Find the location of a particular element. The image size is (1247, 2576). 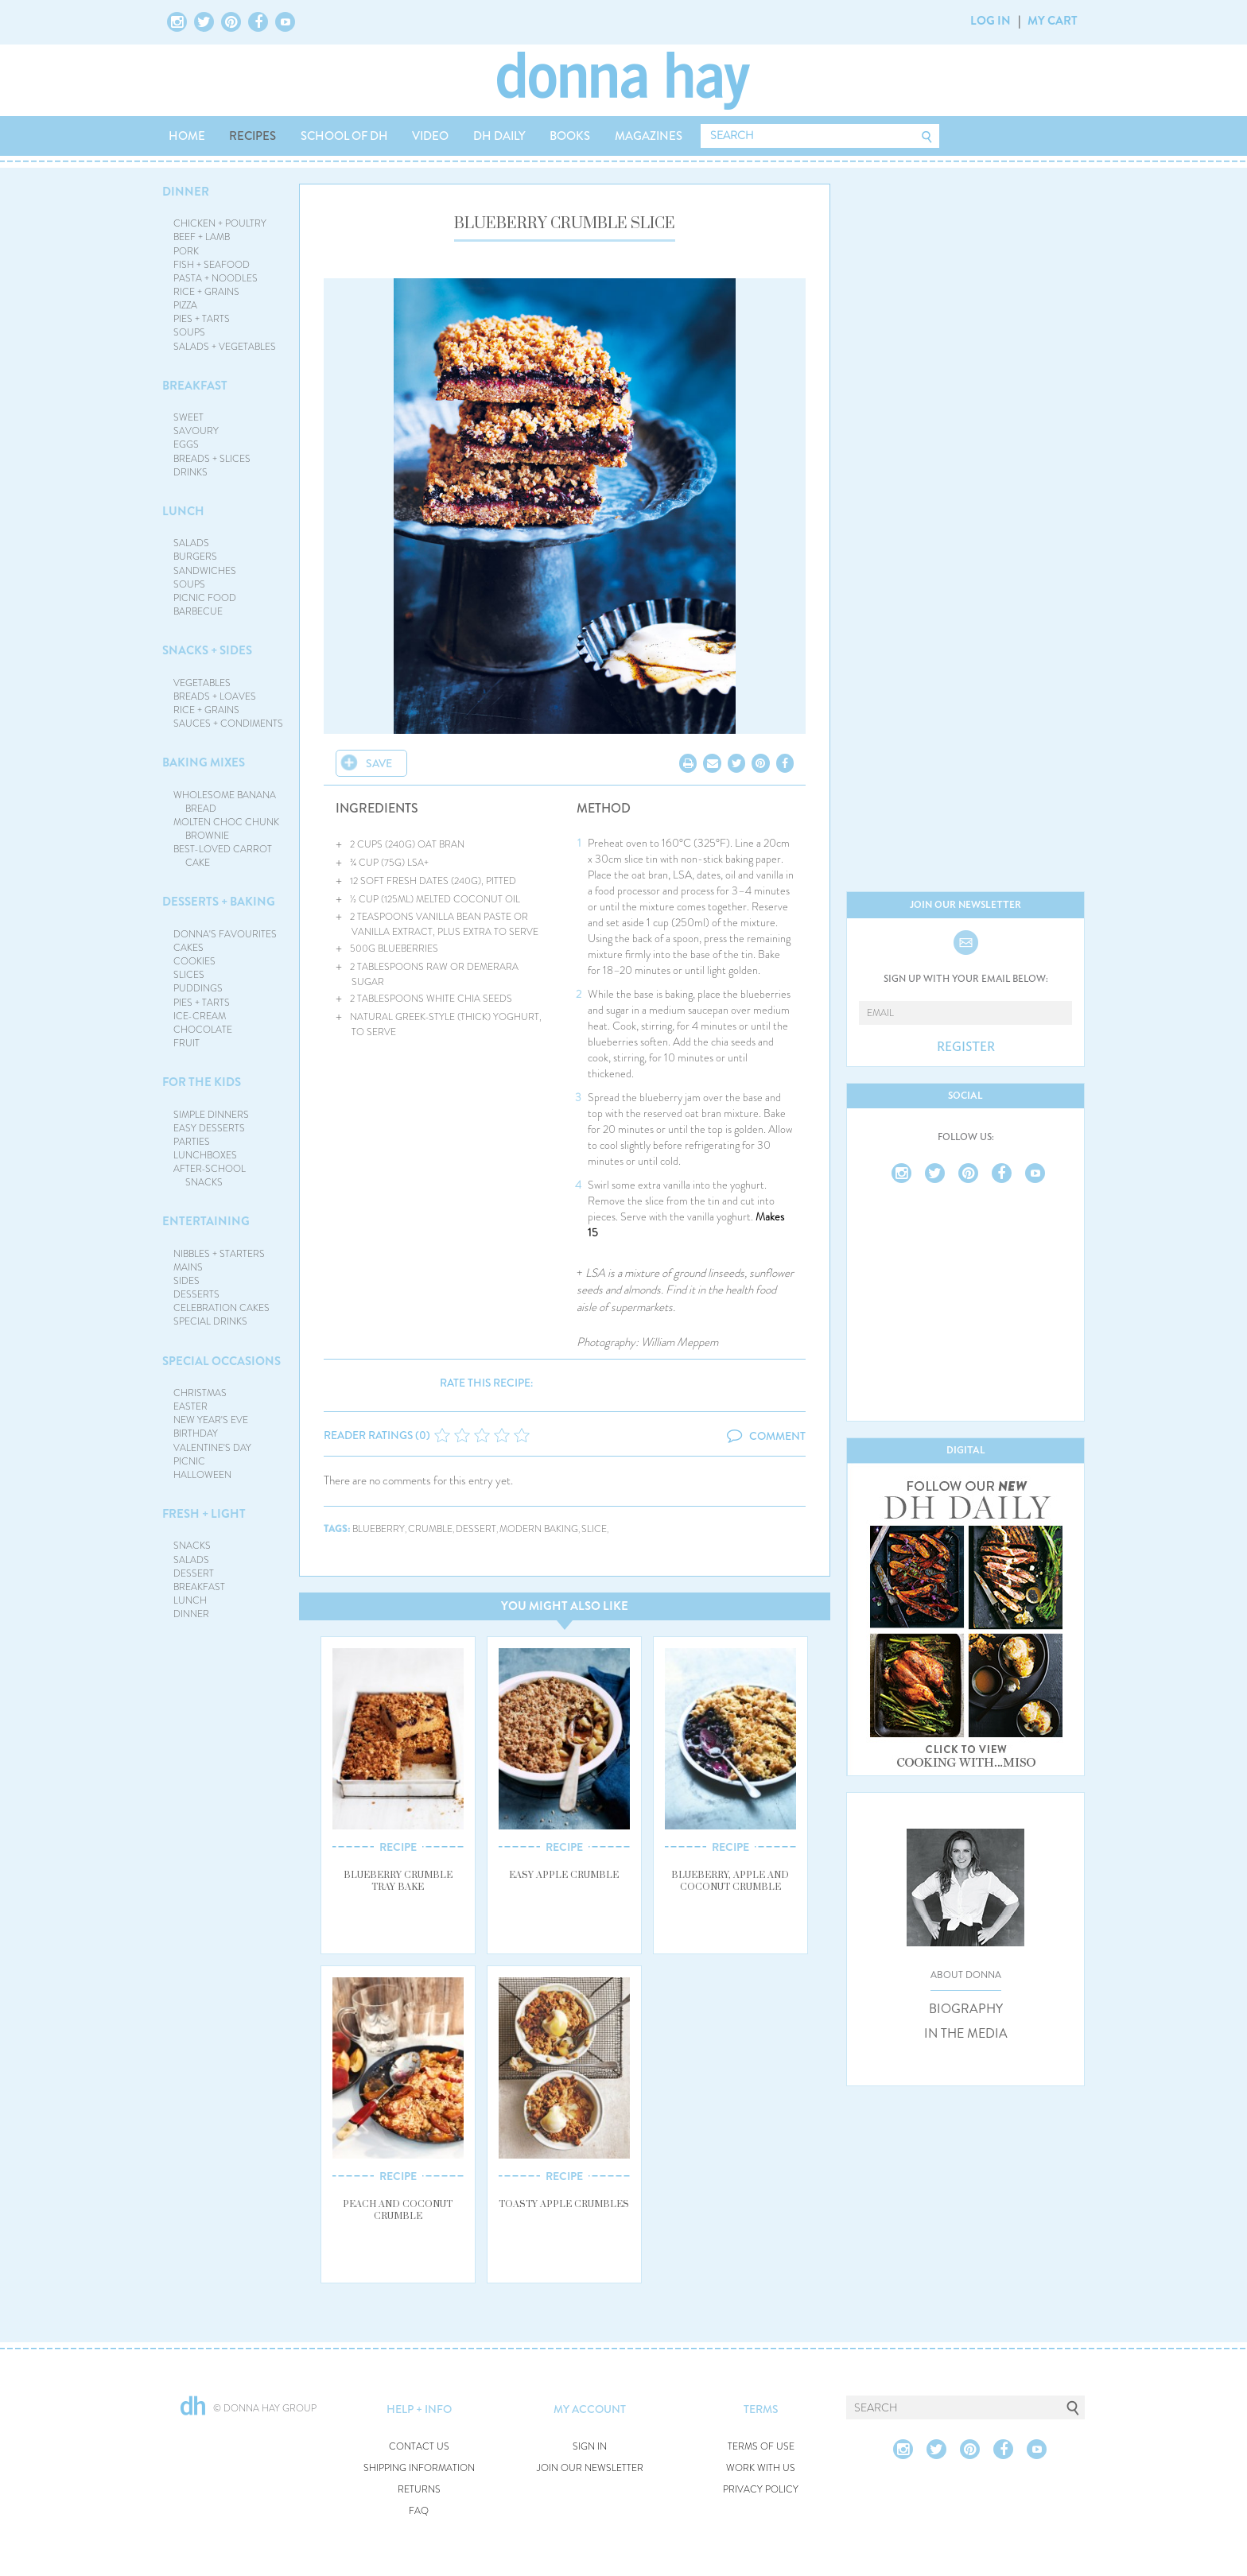

BAKING MIXES is located at coordinates (203, 762).